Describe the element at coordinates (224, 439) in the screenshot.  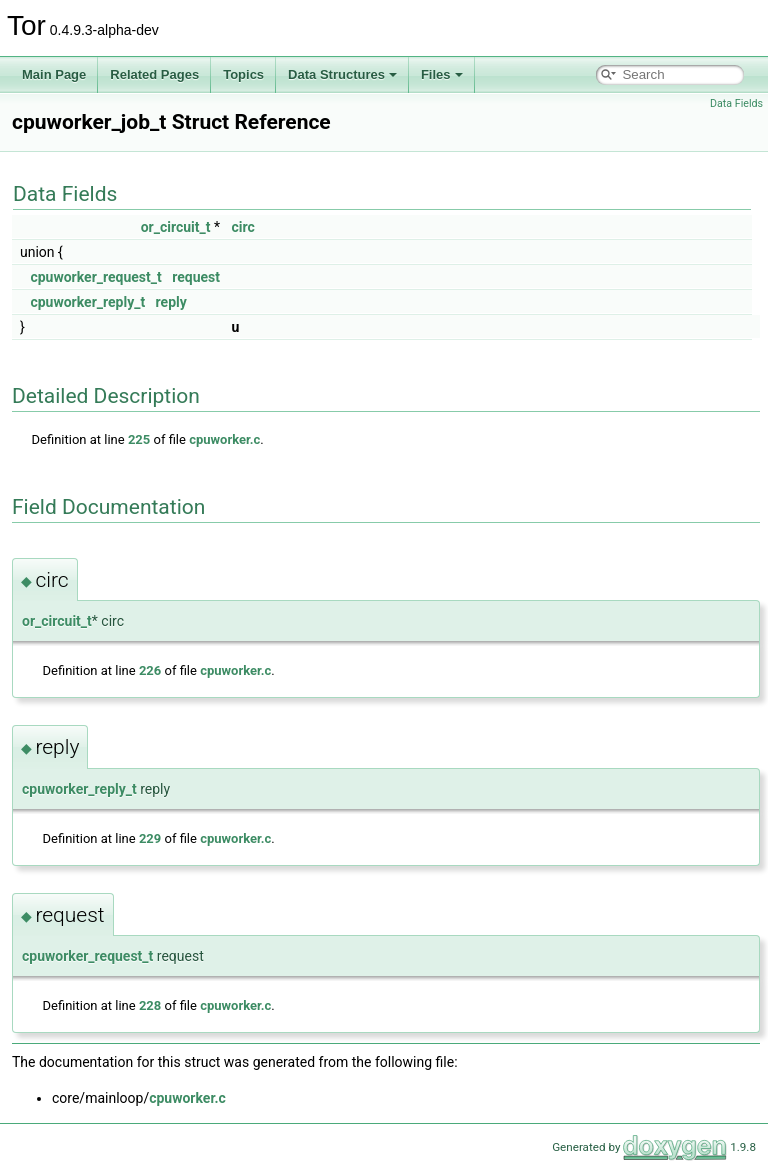
I see `cpuworker.c` at that location.